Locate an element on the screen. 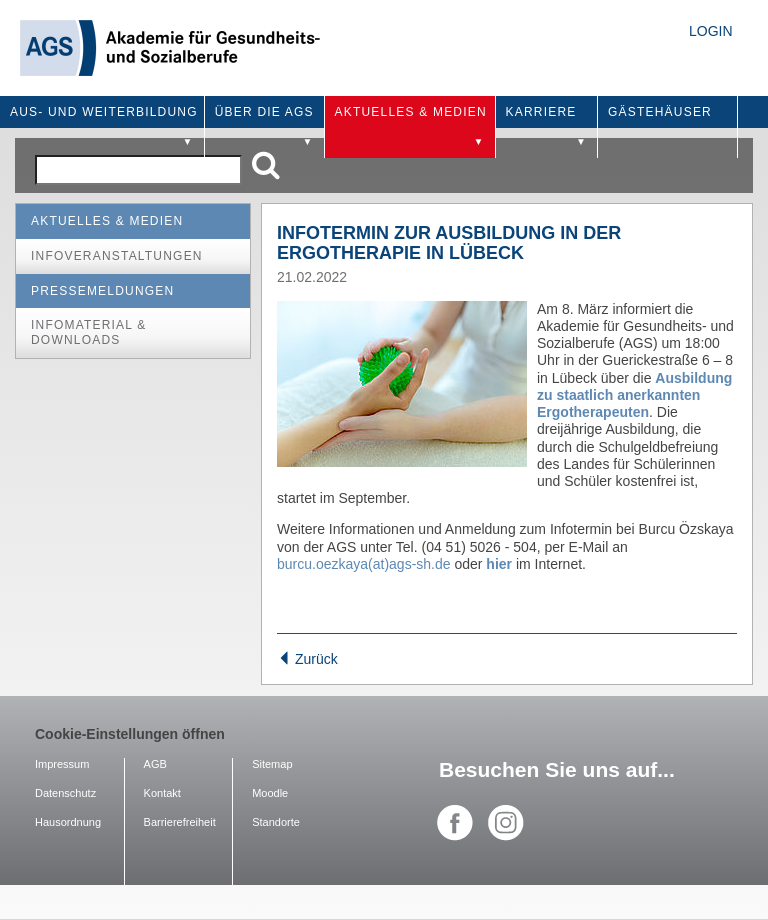 Image resolution: width=768 pixels, height=920 pixels. Aktuelles & Medien is located at coordinates (107, 221).